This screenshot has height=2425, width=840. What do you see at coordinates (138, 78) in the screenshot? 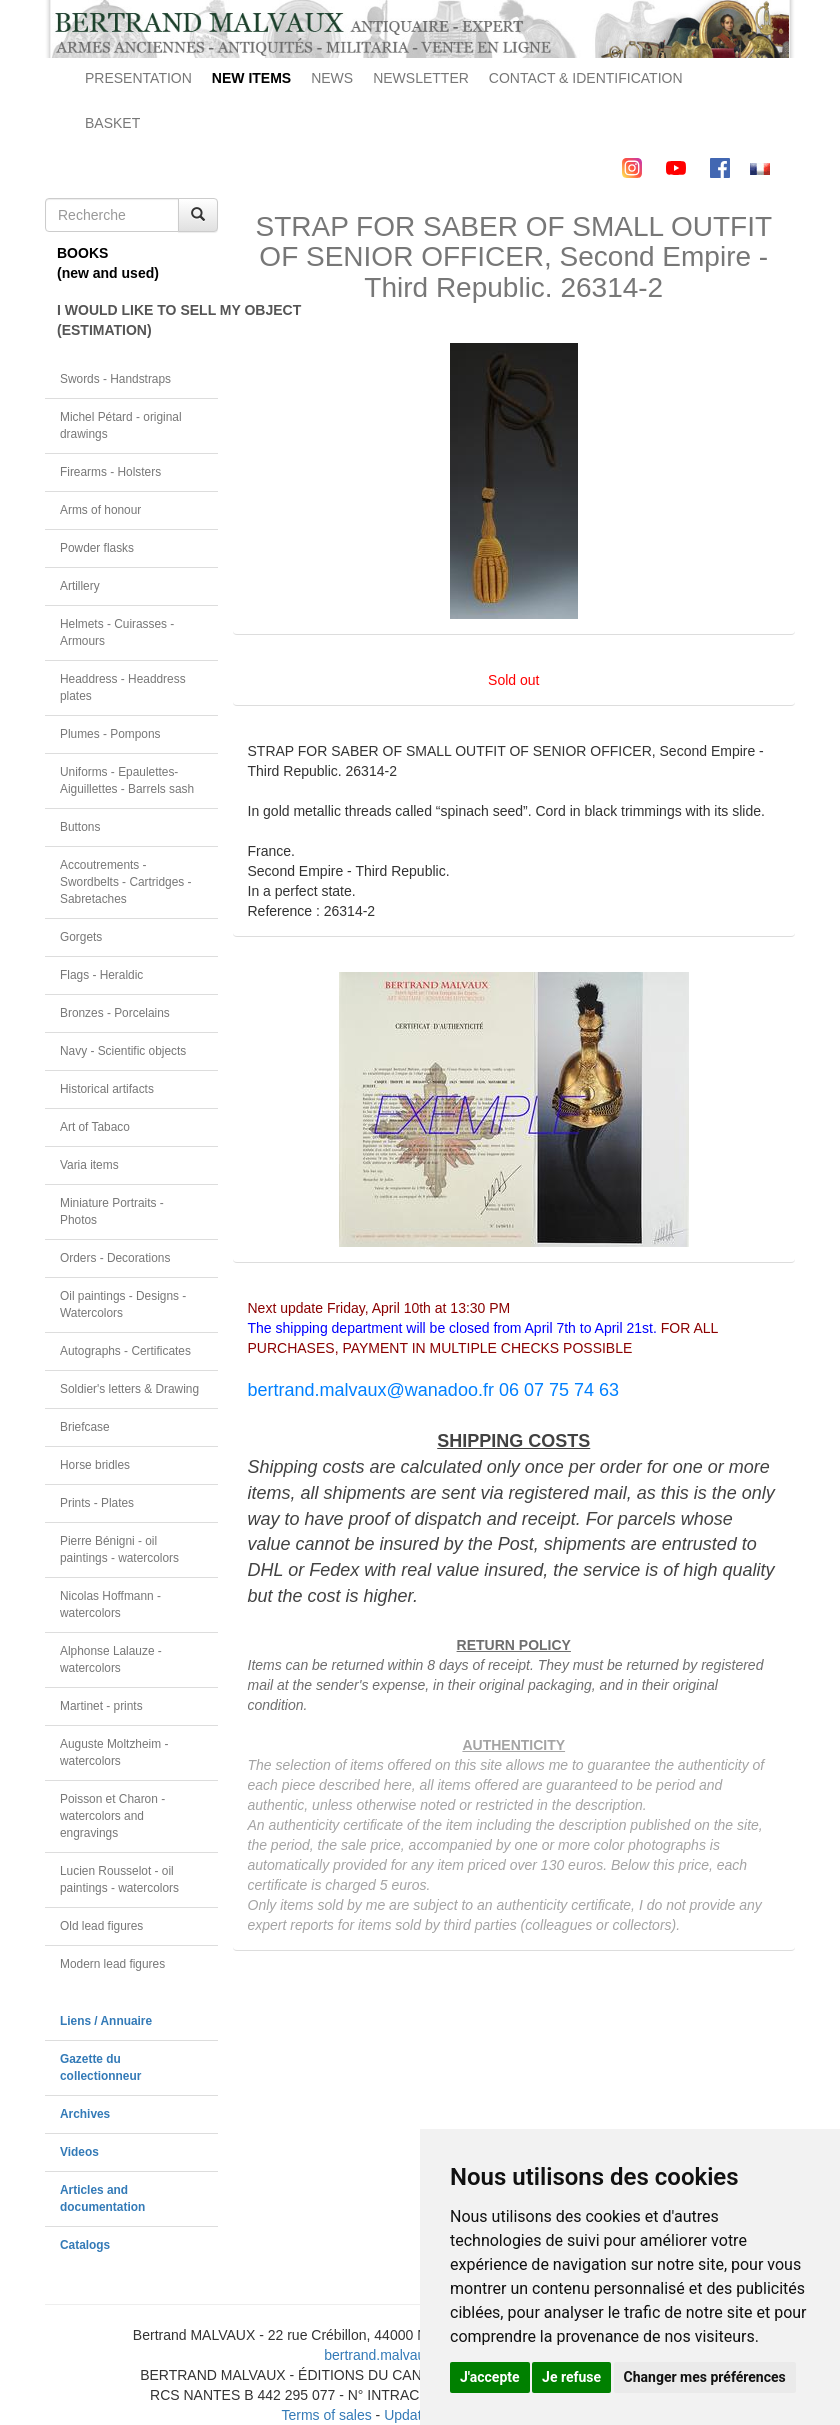
I see `PRESENTATION` at bounding box center [138, 78].